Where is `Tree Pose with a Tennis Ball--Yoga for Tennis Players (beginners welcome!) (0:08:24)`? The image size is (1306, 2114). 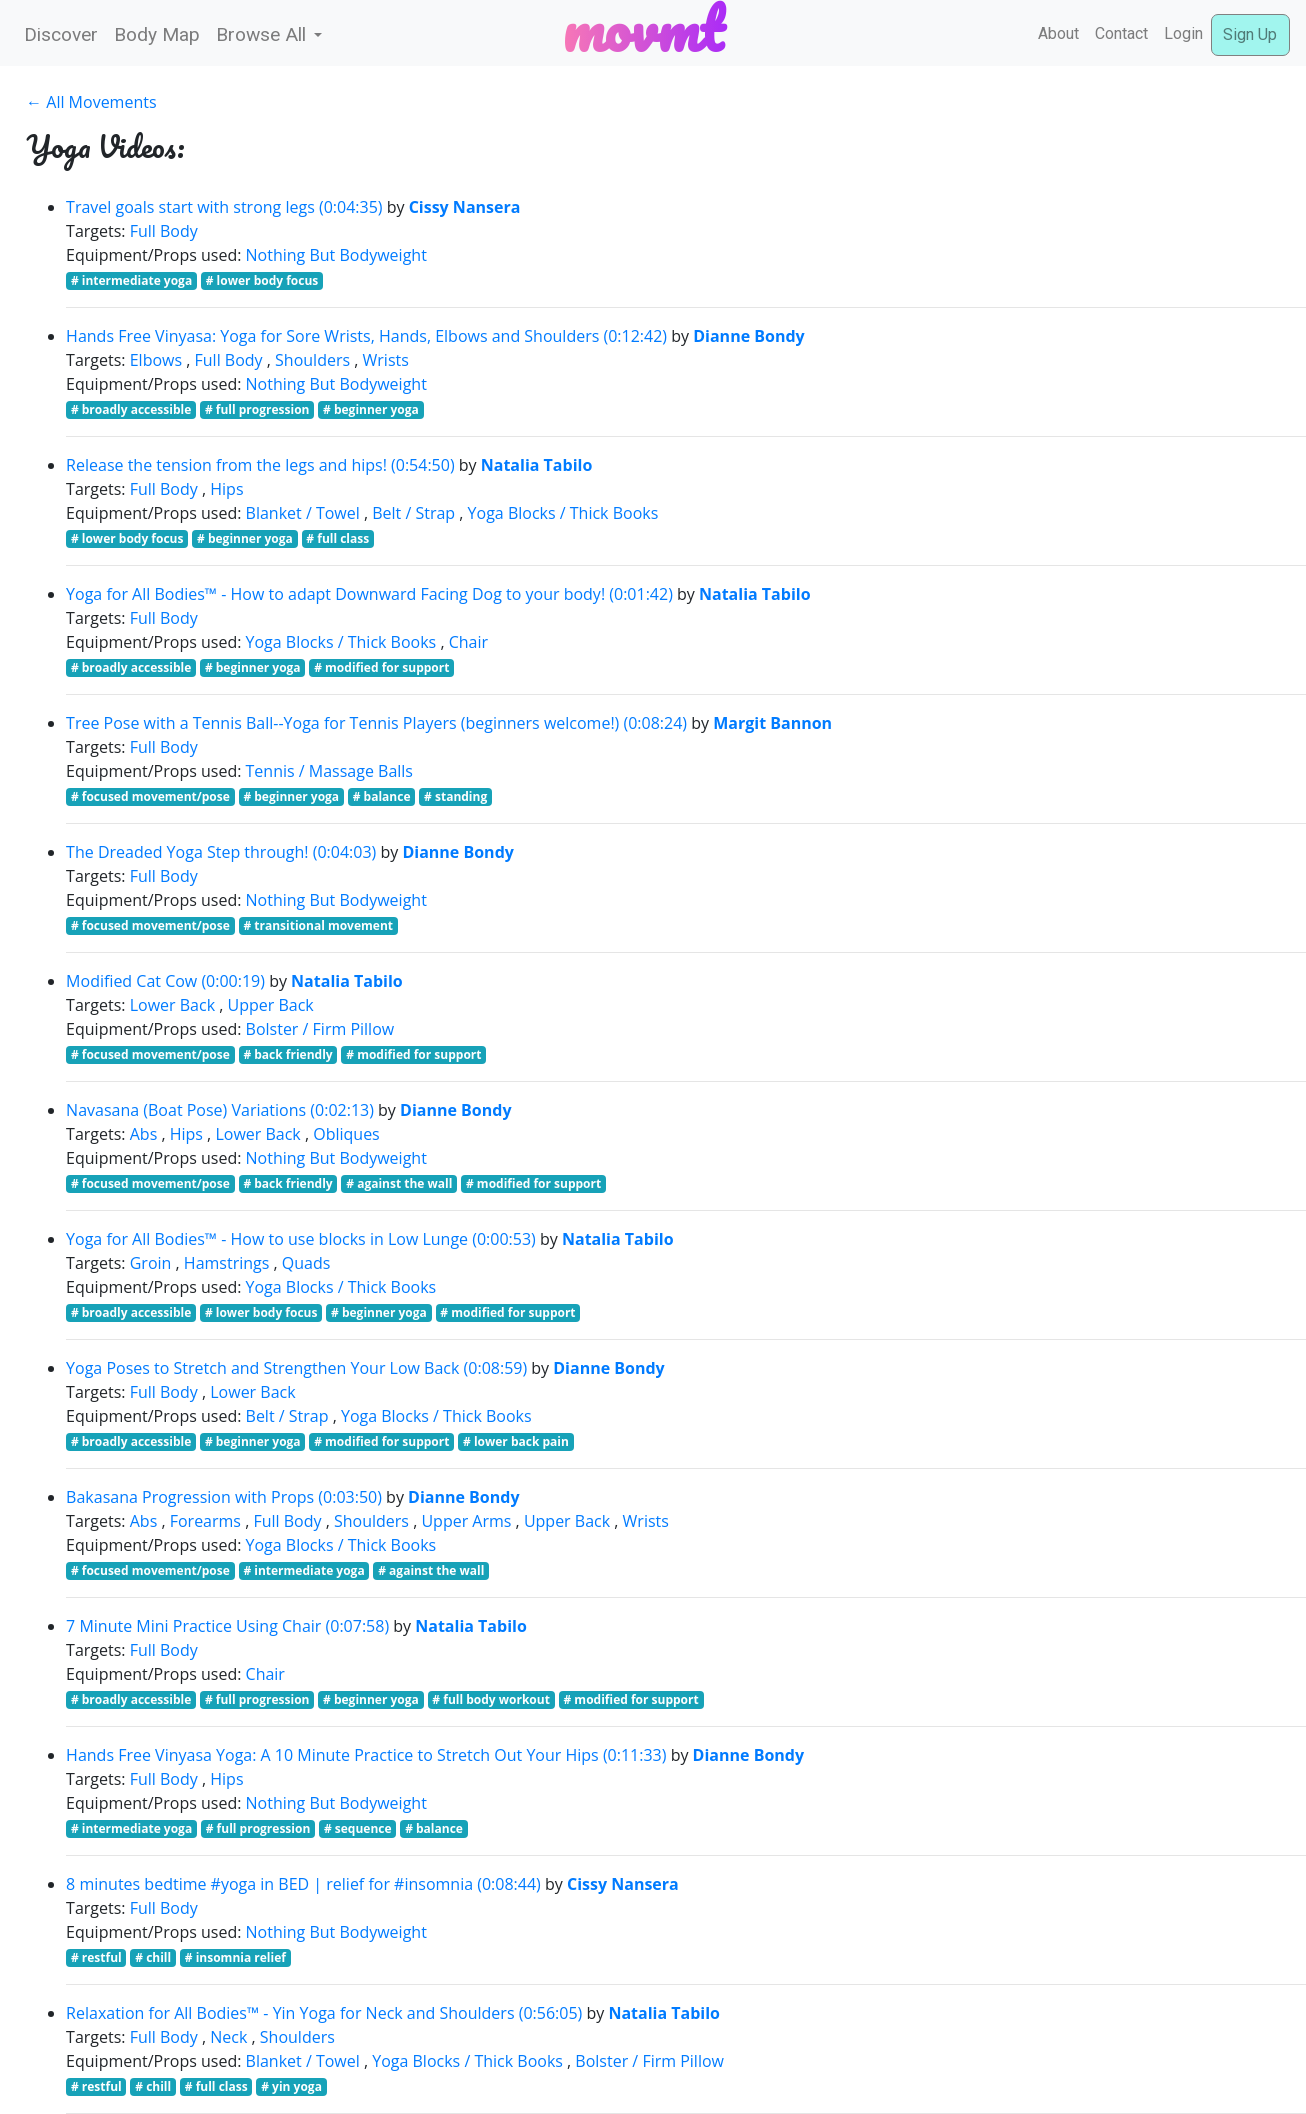 Tree Pose with a Tennis Ball--Yoga for Tennis Players (beginners welcome!) (0:08:24) is located at coordinates (376, 723).